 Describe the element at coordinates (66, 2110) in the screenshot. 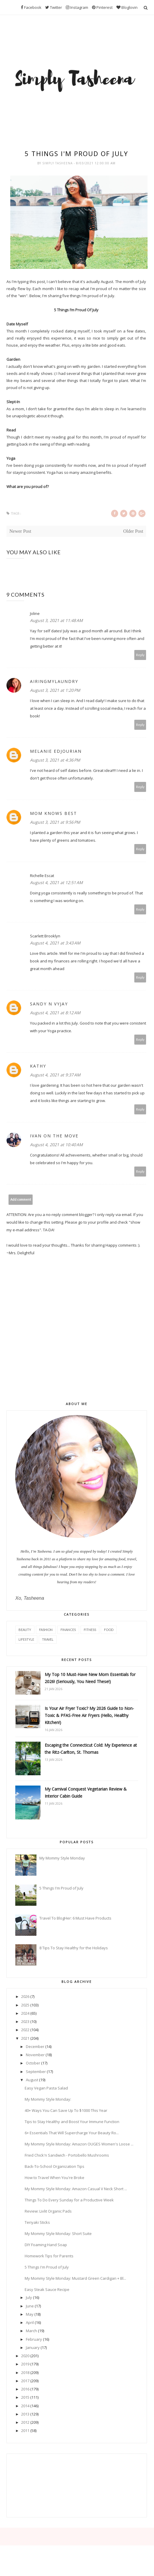

I see `40+ Ways You Can Save Up To $1000 This Year` at that location.